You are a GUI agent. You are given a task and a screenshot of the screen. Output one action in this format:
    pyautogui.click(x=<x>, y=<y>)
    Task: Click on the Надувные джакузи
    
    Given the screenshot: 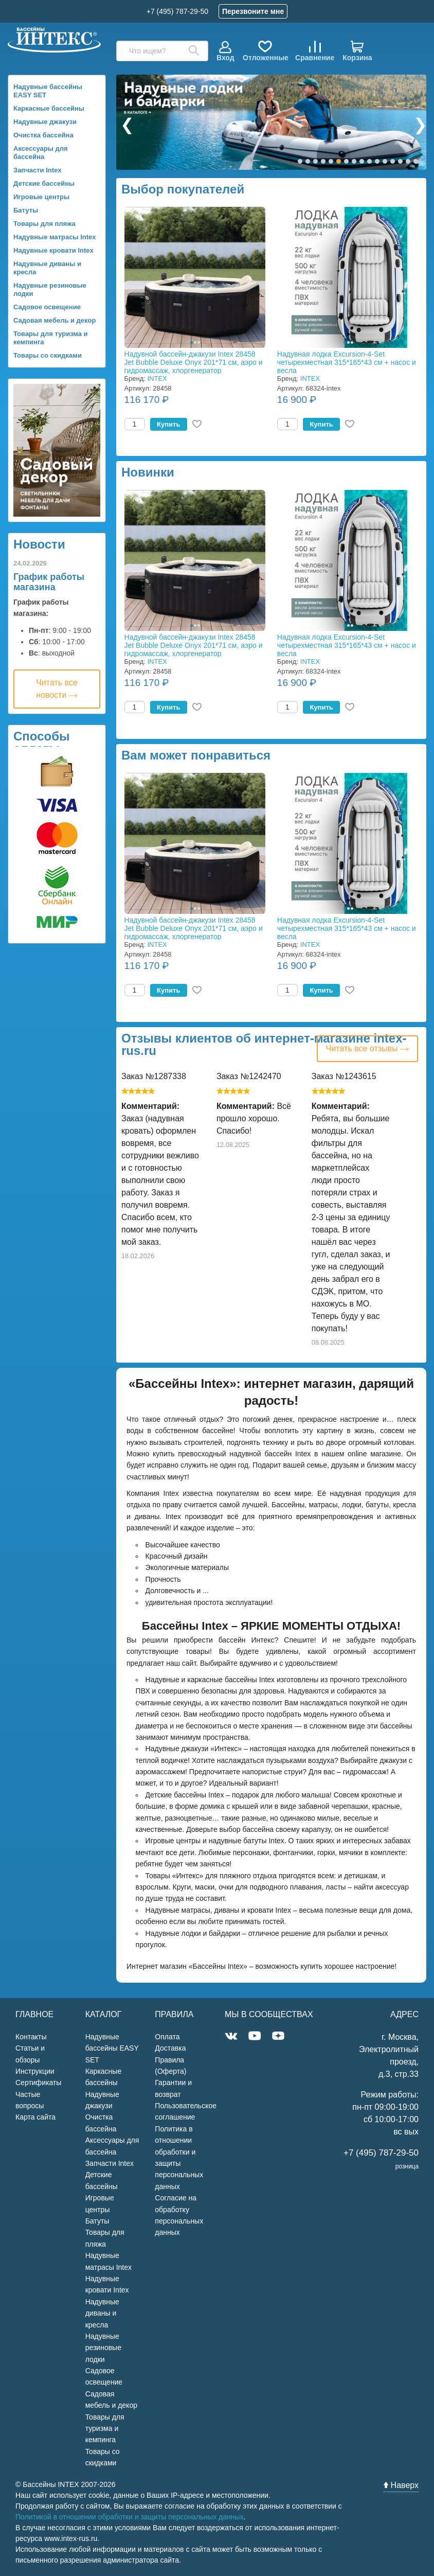 What is the action you would take?
    pyautogui.click(x=45, y=122)
    